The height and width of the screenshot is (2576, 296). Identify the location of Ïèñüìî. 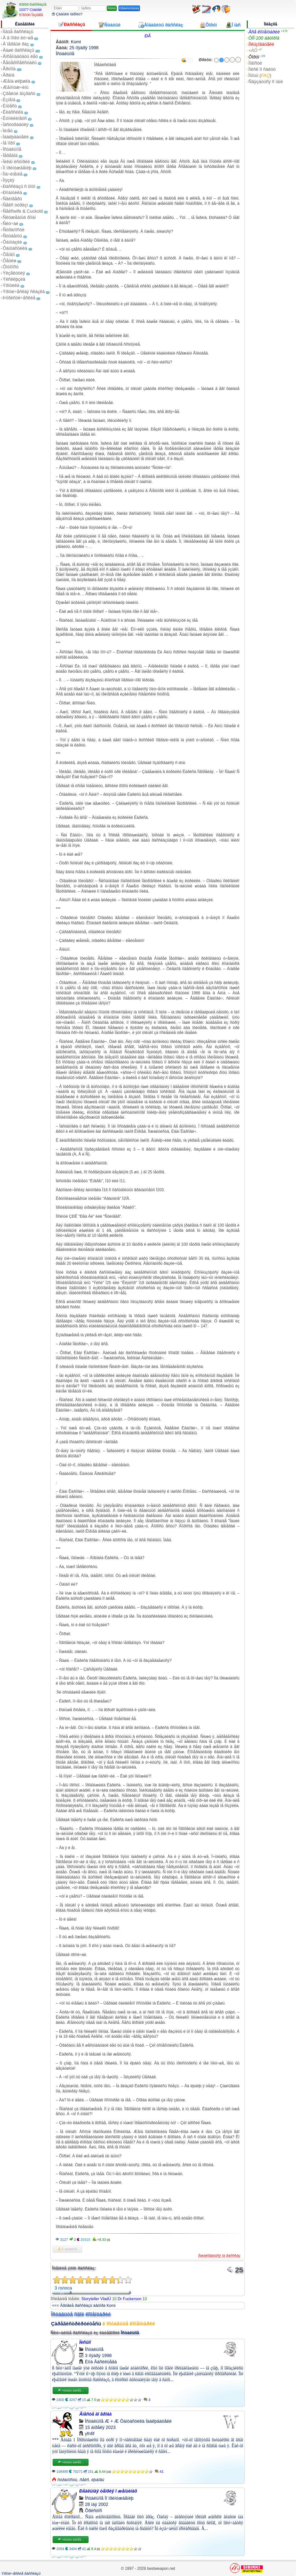
(85, 2342).